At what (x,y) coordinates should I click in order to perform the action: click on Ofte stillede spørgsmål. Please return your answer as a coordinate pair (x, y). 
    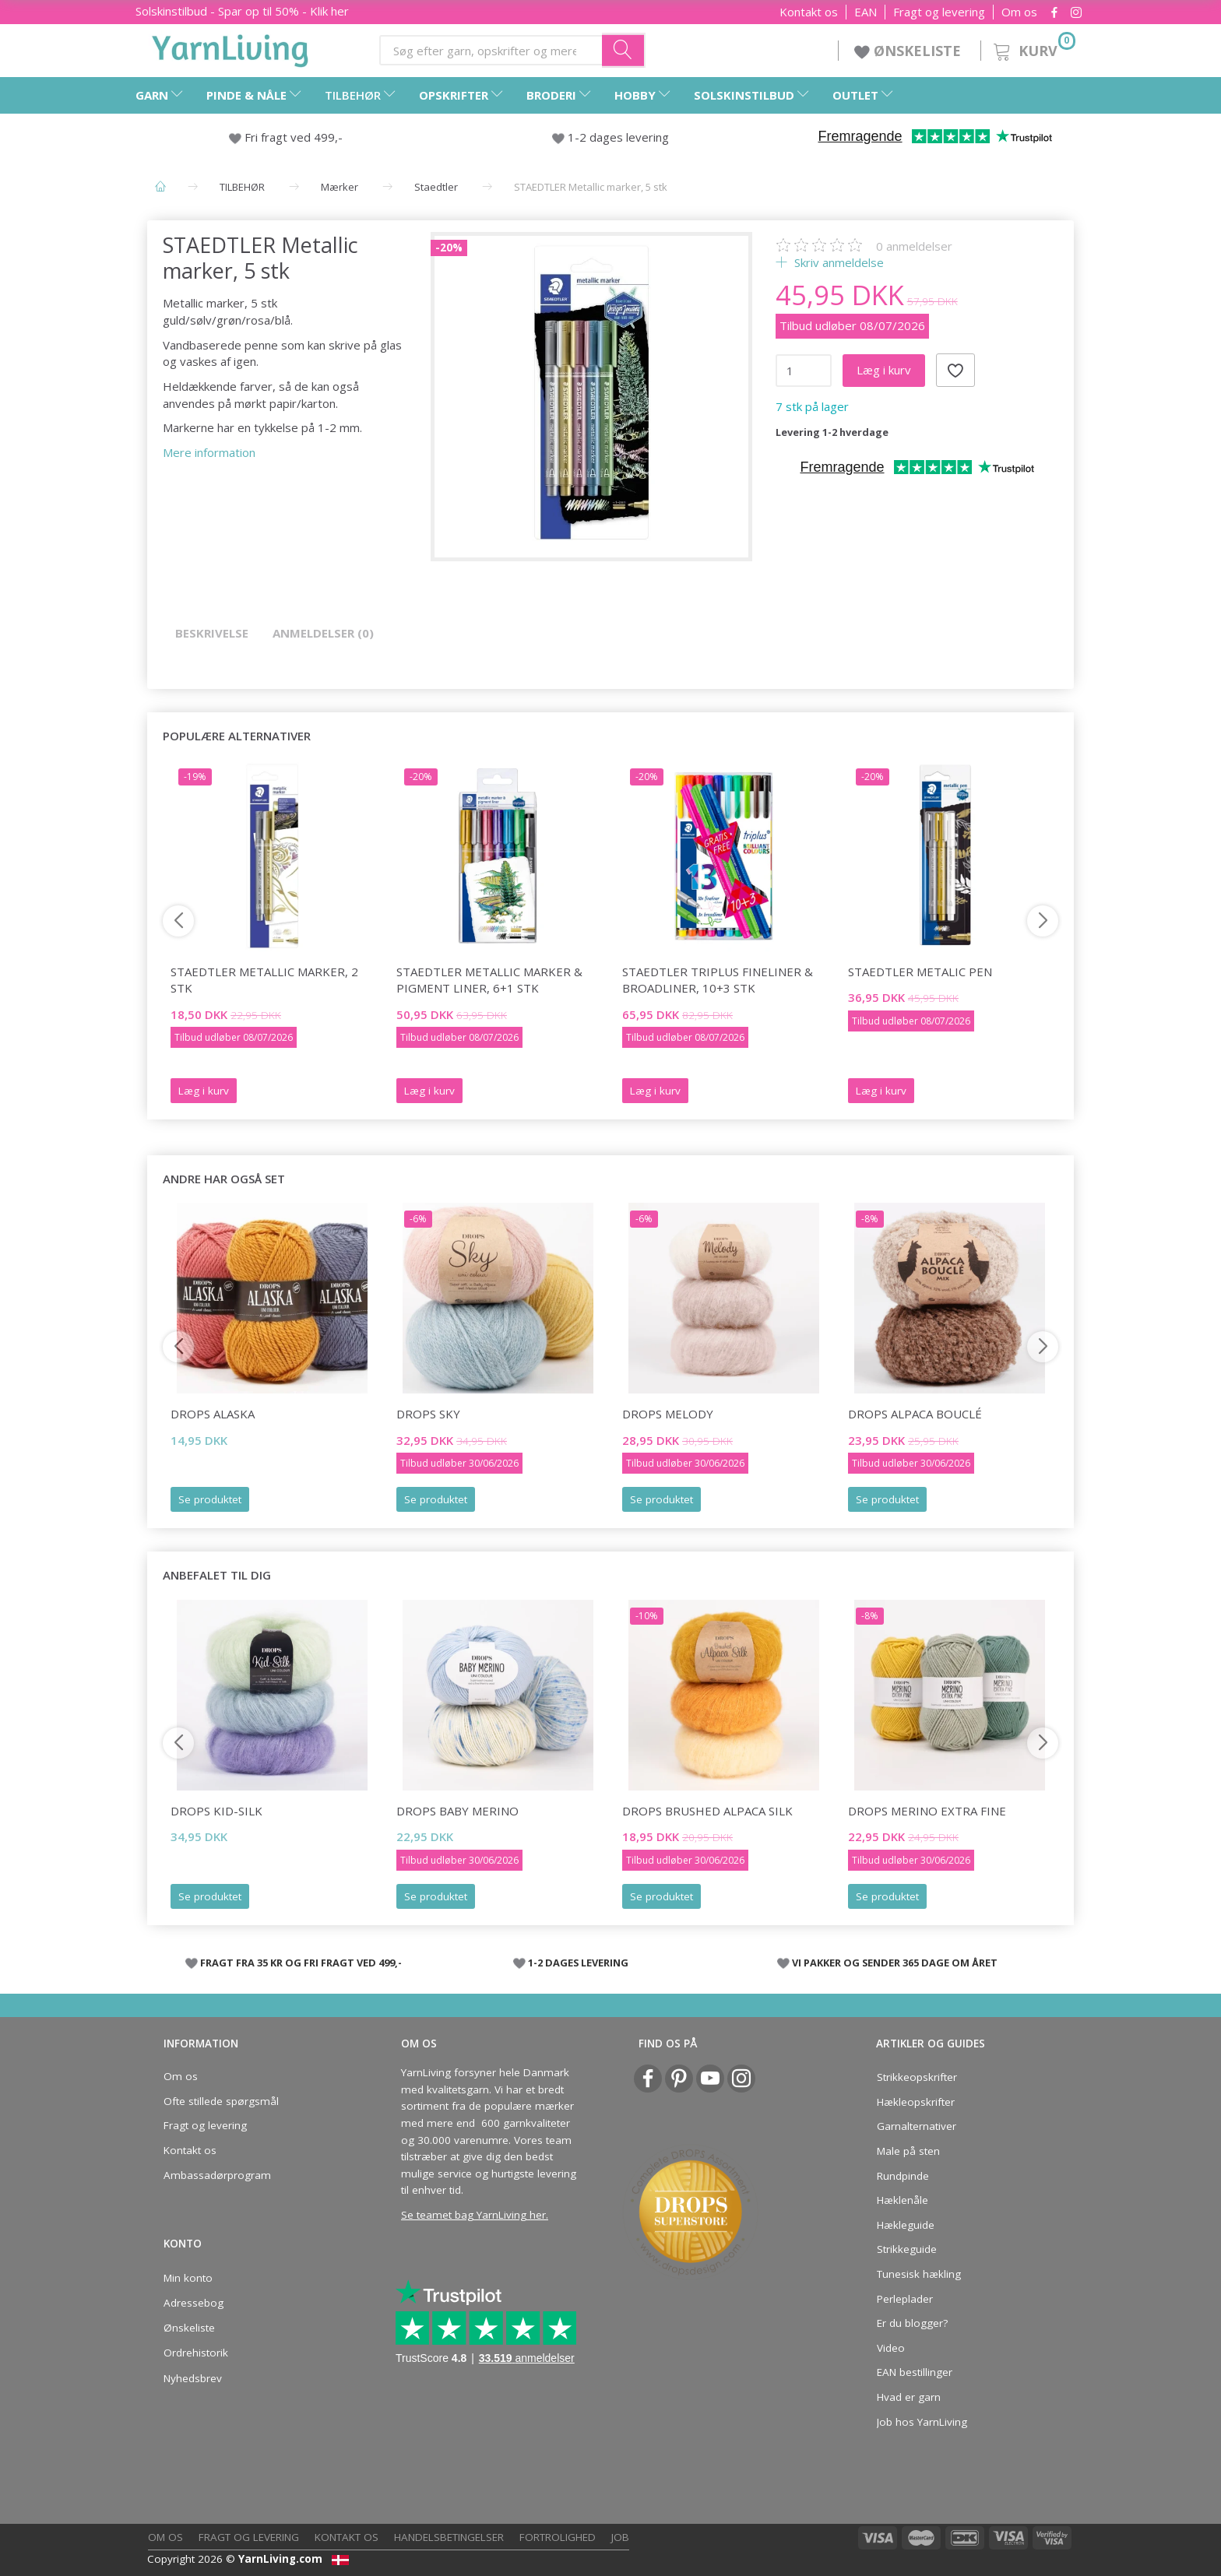
    Looking at the image, I should click on (221, 2101).